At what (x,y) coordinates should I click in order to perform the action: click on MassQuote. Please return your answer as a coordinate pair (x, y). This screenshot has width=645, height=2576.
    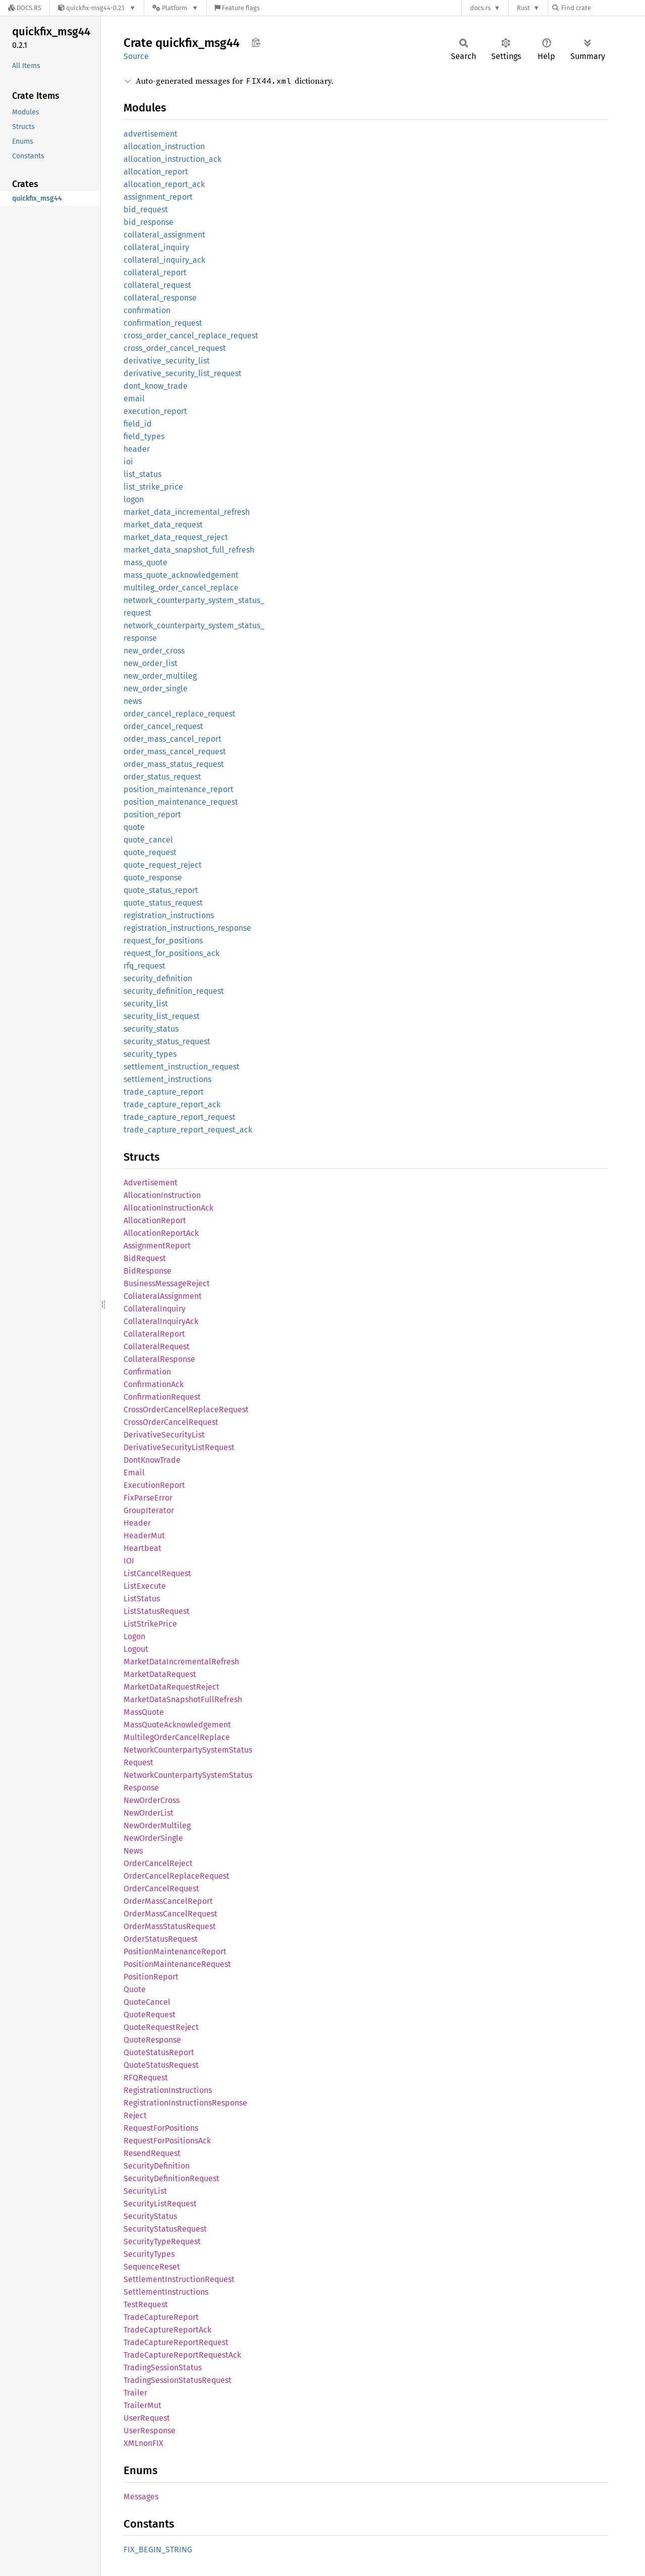
    Looking at the image, I should click on (144, 1712).